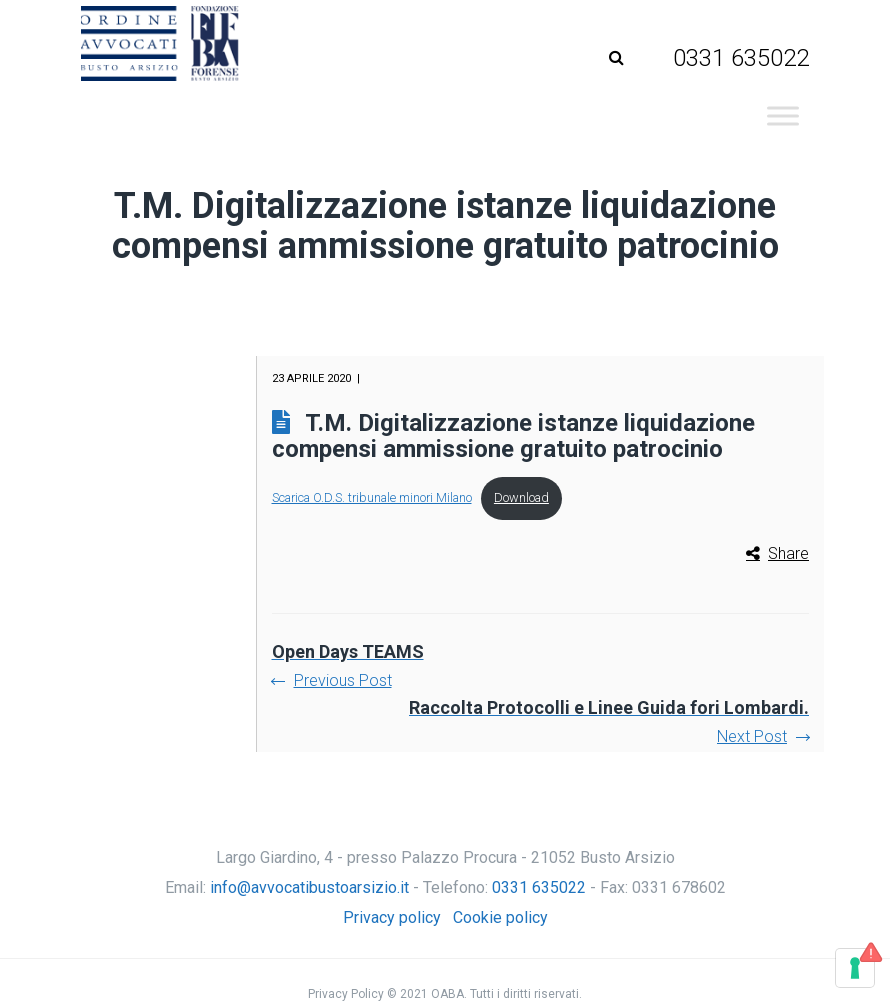 This screenshot has width=890, height=1003. I want to click on Scarica O.D.S. tribunale minori Milano, so click(372, 497).